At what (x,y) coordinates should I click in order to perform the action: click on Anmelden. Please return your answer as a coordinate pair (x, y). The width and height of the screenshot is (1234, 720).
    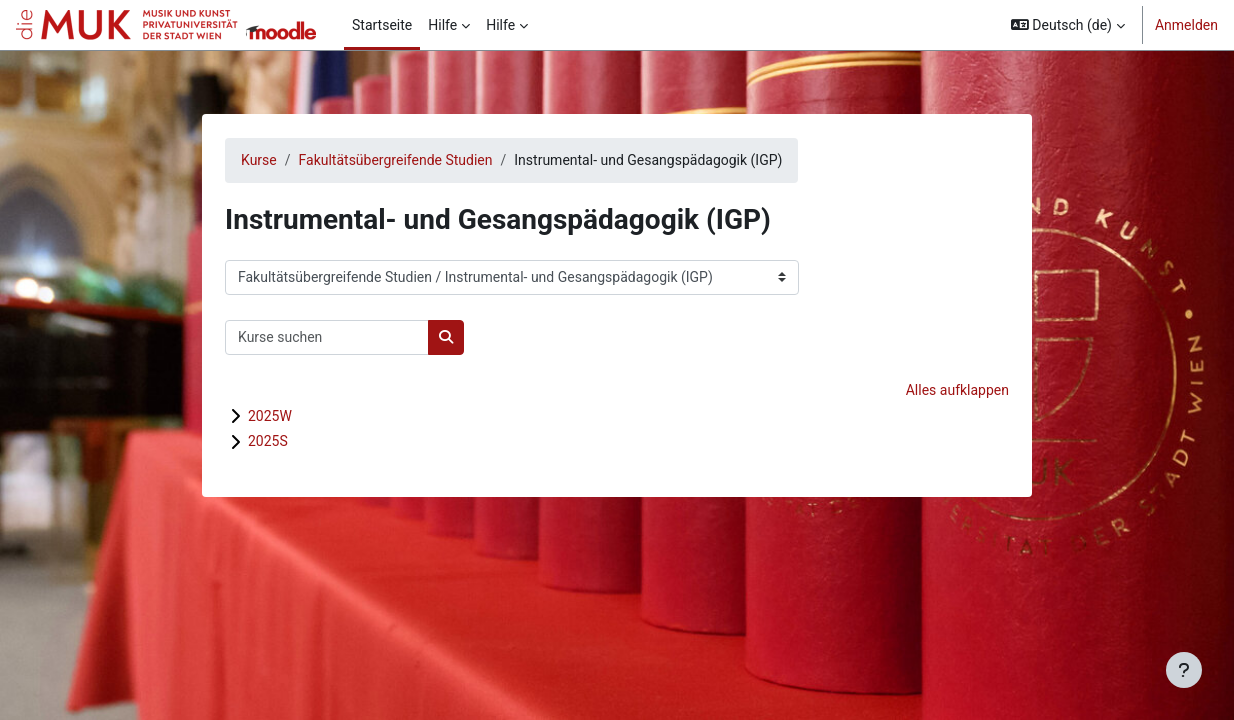
    Looking at the image, I should click on (1186, 25).